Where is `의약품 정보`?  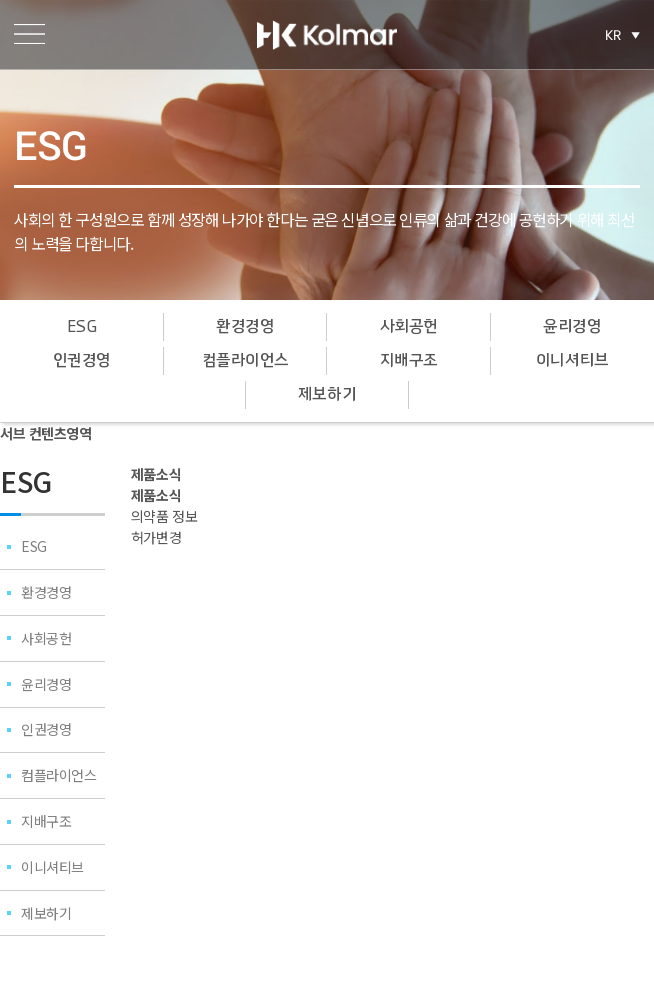 의약품 정보 is located at coordinates (164, 516).